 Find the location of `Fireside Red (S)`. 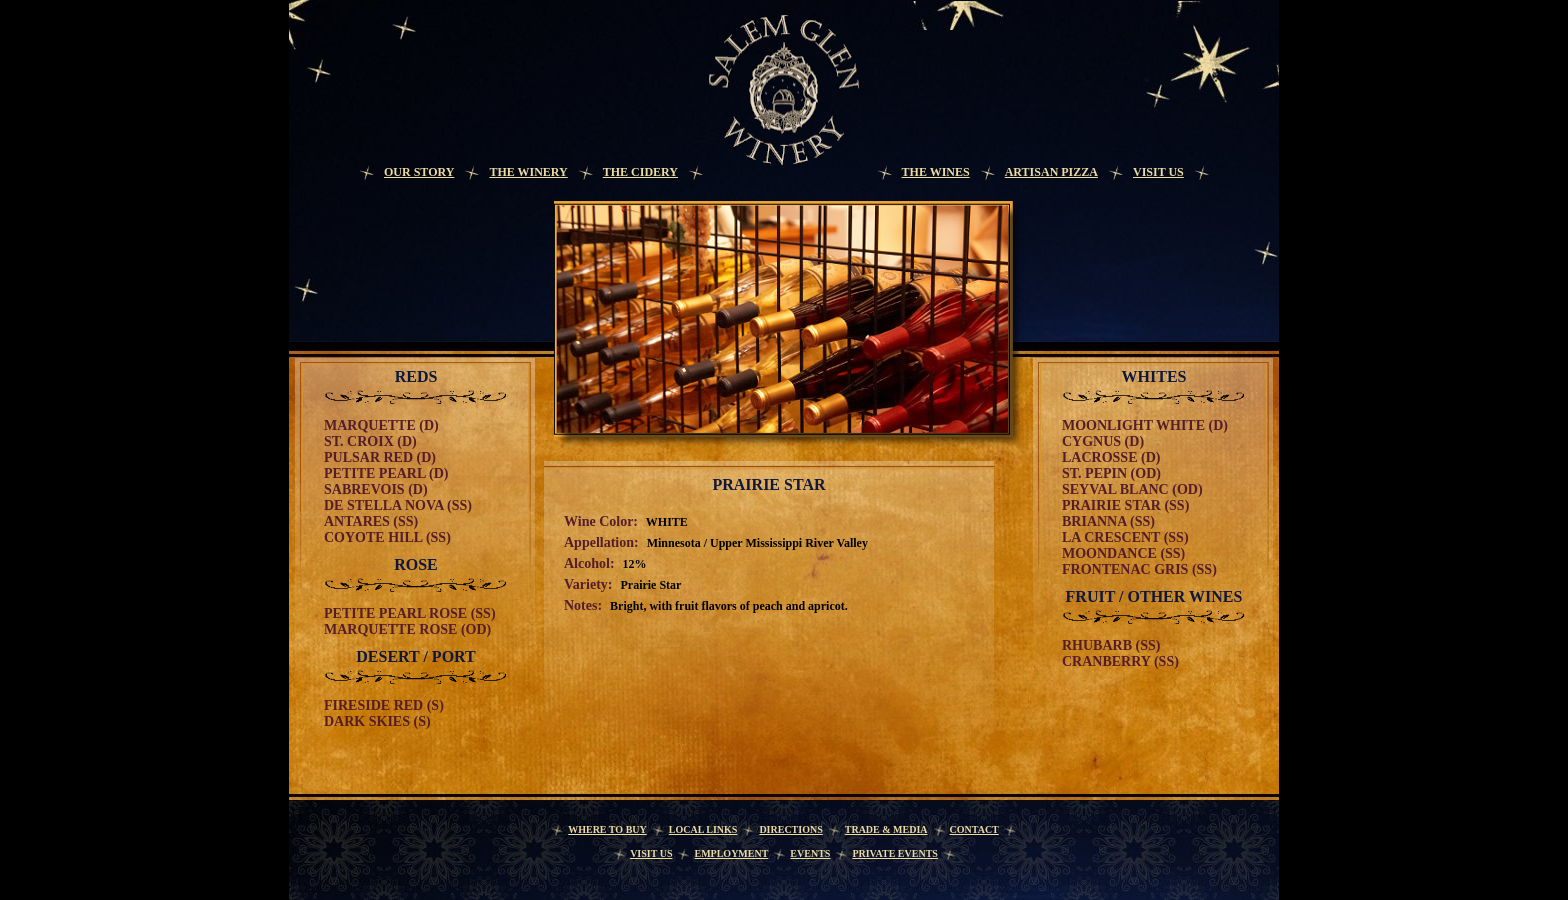

Fireside Red (S) is located at coordinates (384, 705).